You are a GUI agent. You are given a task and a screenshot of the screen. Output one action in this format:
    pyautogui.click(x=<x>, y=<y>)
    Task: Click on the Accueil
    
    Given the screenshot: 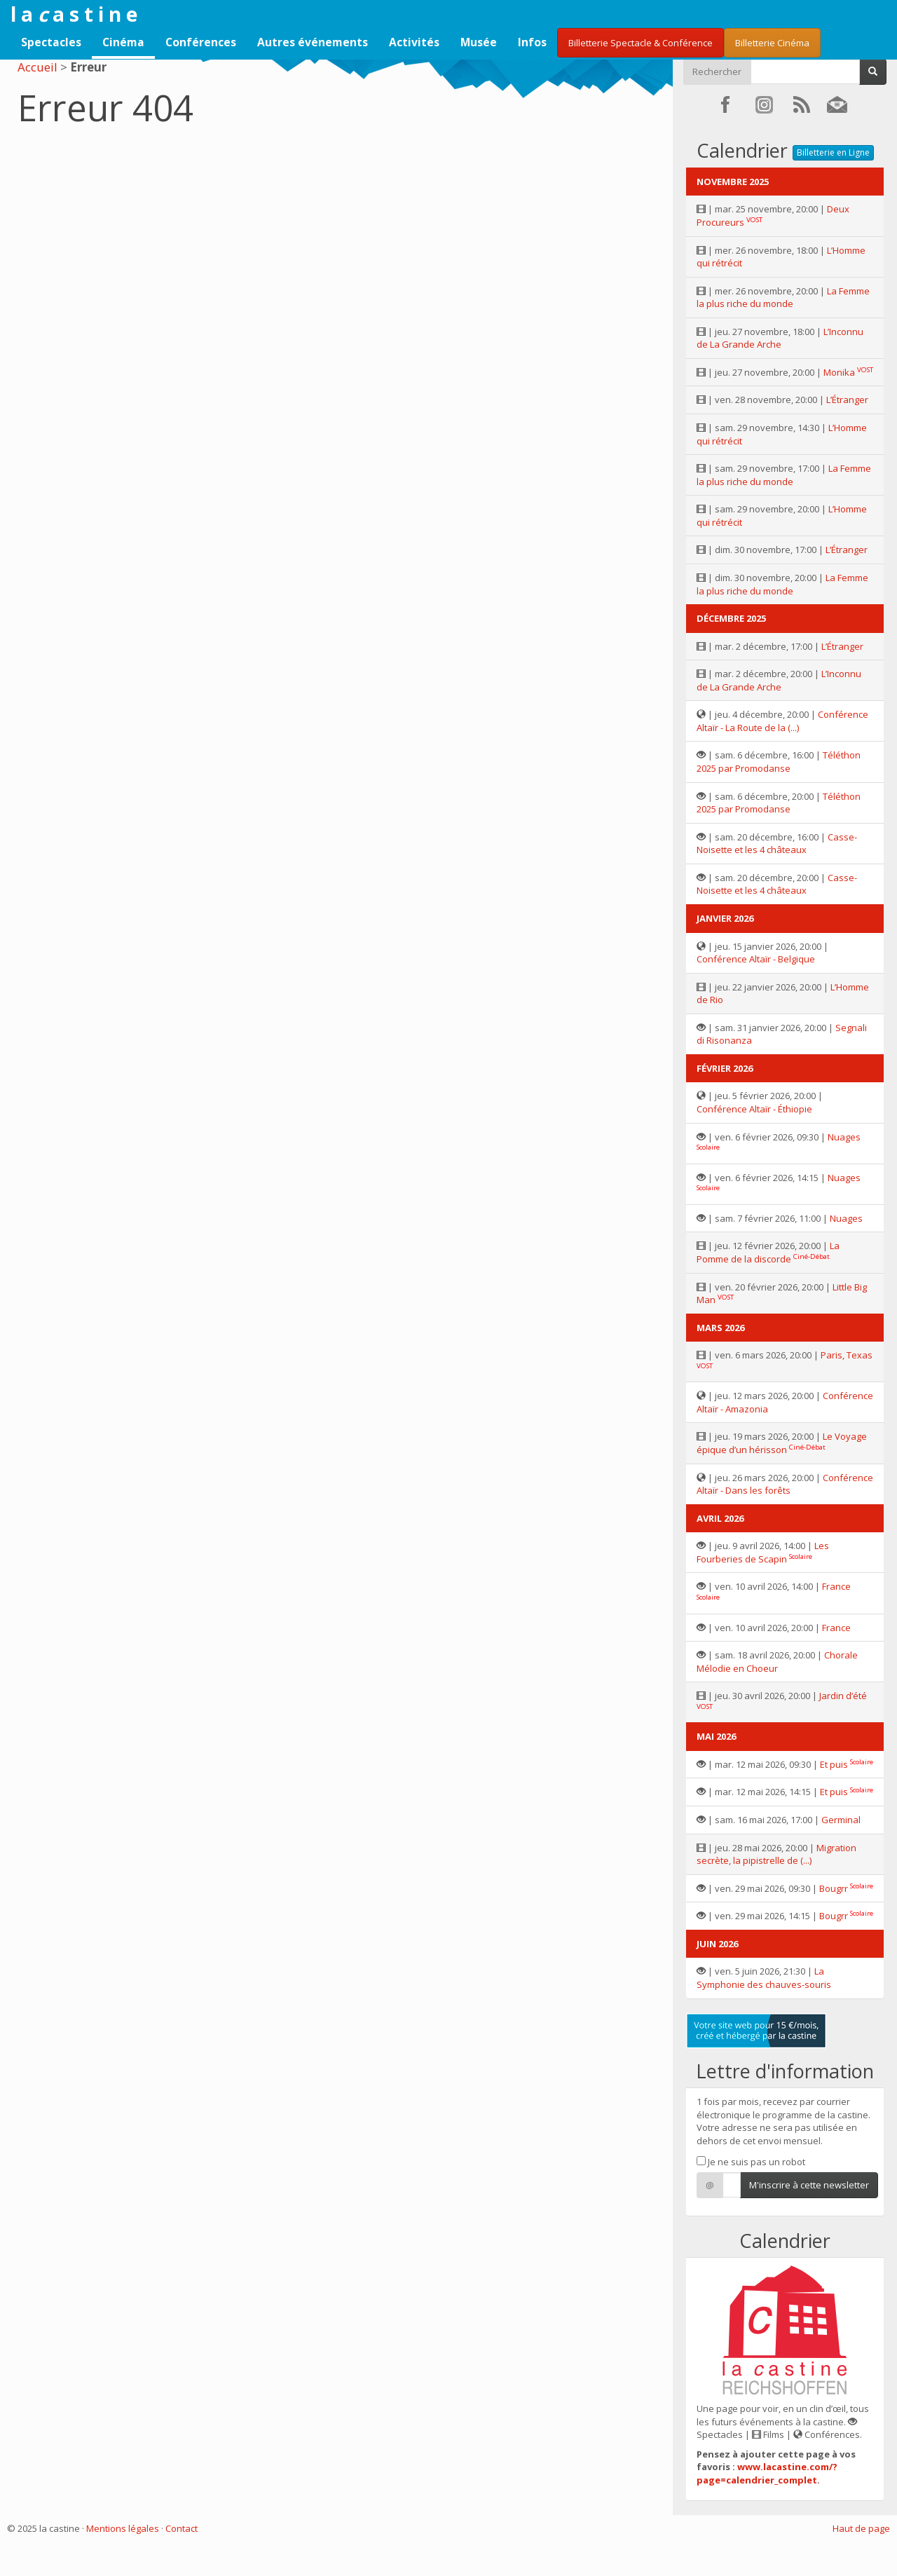 What is the action you would take?
    pyautogui.click(x=37, y=67)
    